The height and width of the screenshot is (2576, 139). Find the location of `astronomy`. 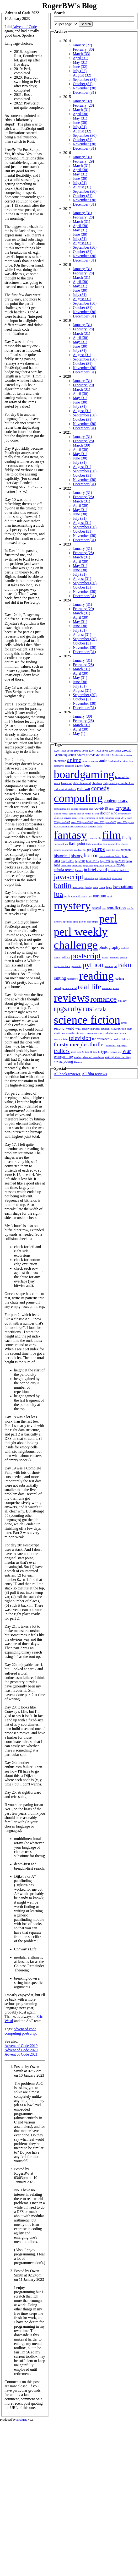

astronomy is located at coordinates (93, 761).